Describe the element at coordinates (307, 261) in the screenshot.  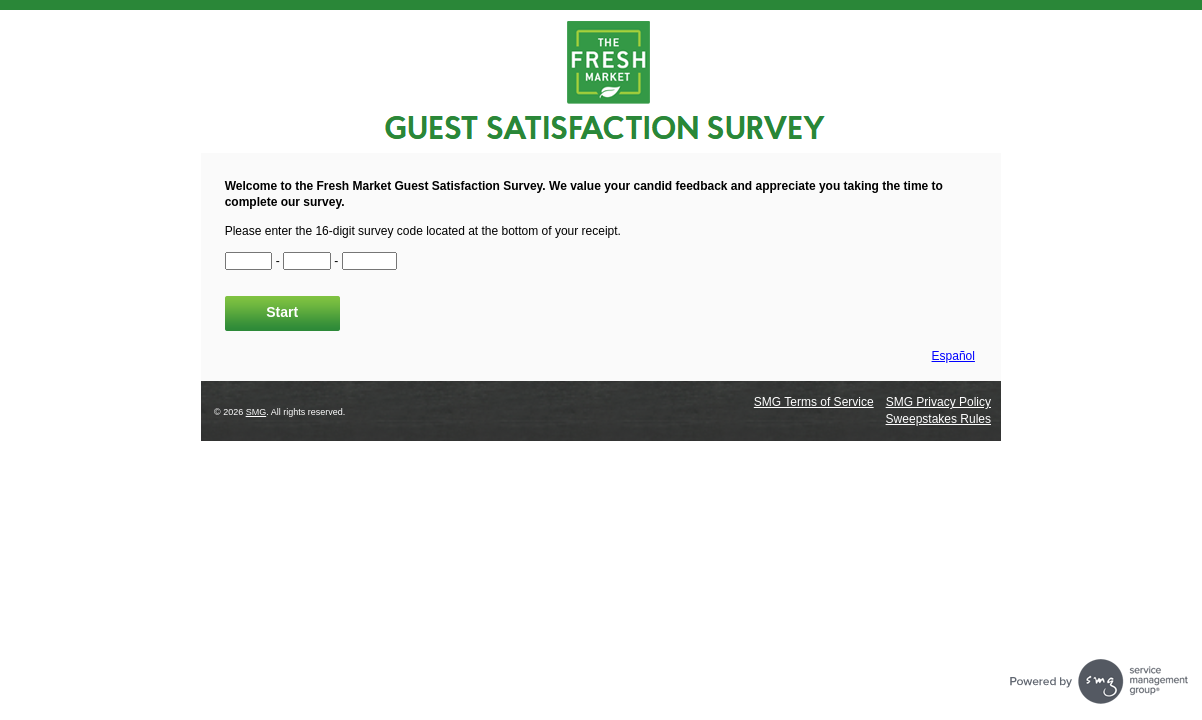
I see `[CN2]` at that location.